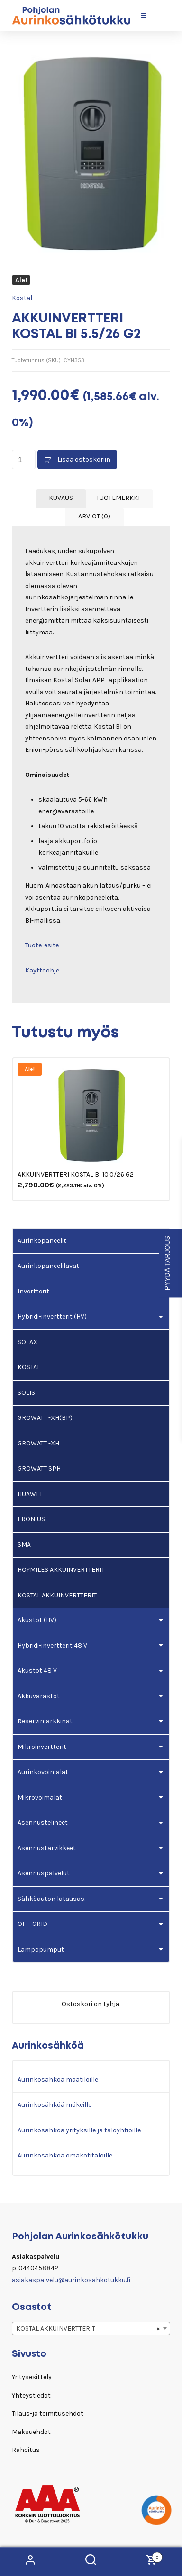 The image size is (182, 2576). Describe the element at coordinates (40, 1797) in the screenshot. I see `Mikrovoimalat` at that location.